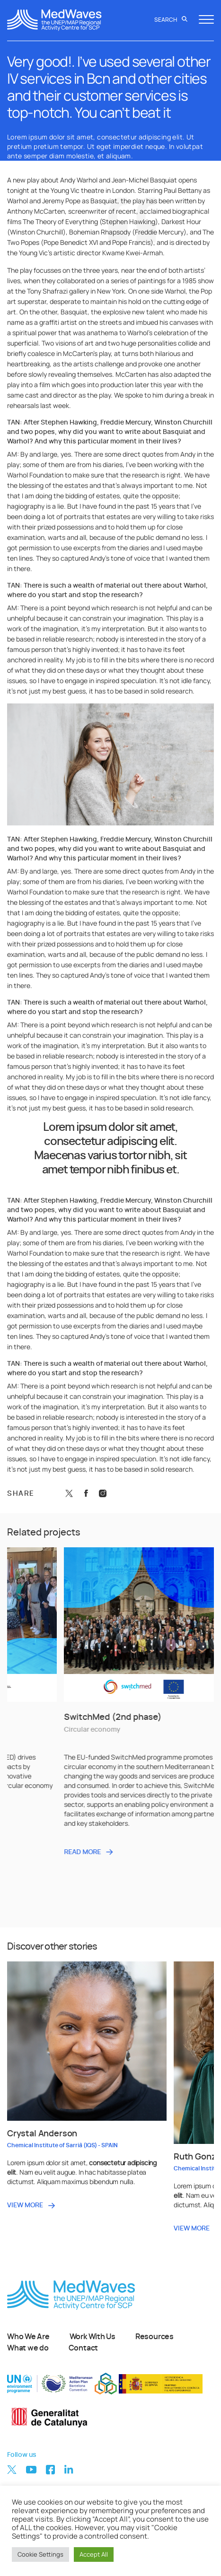 The image size is (221, 2576). Describe the element at coordinates (25, 2205) in the screenshot. I see `VIEW MORE` at that location.